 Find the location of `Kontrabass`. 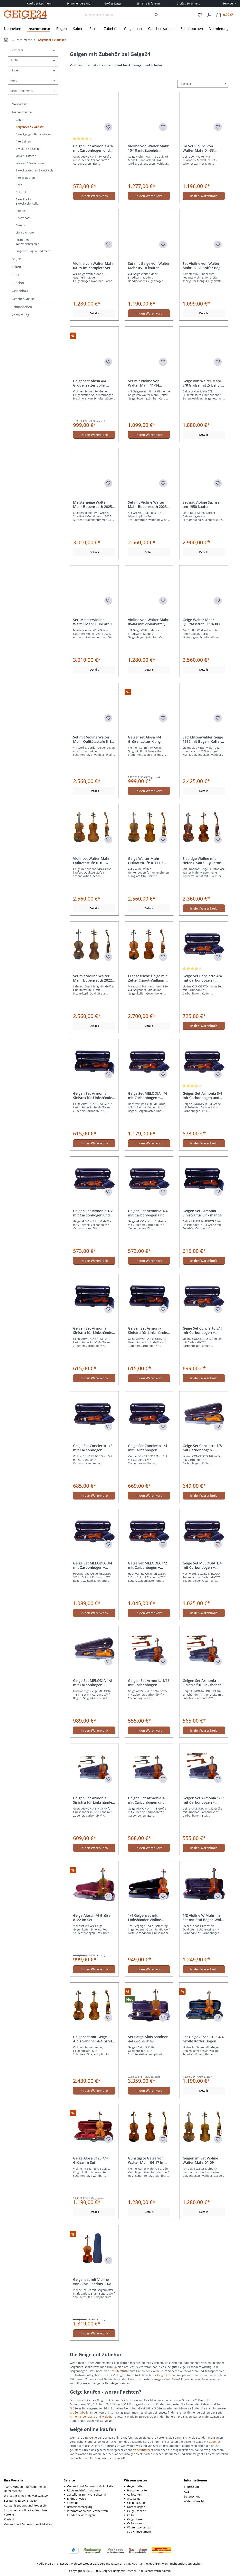

Kontrabass is located at coordinates (23, 218).